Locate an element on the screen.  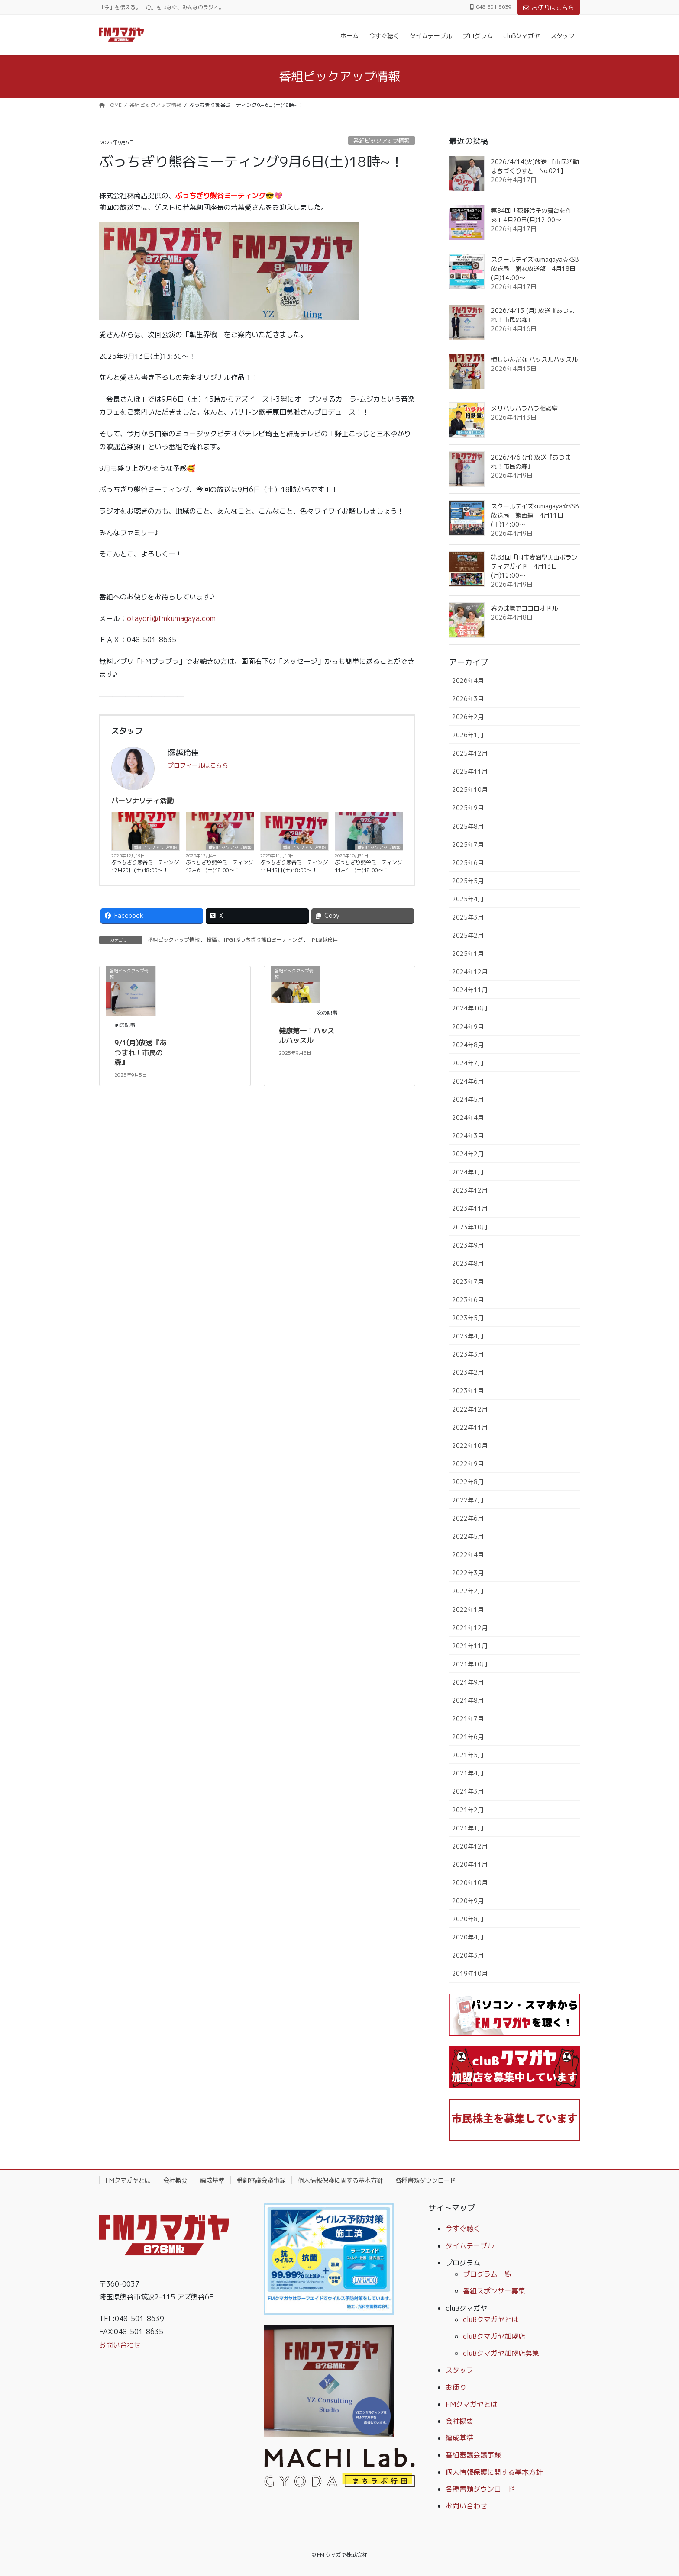
2020年12月 is located at coordinates (470, 1846).